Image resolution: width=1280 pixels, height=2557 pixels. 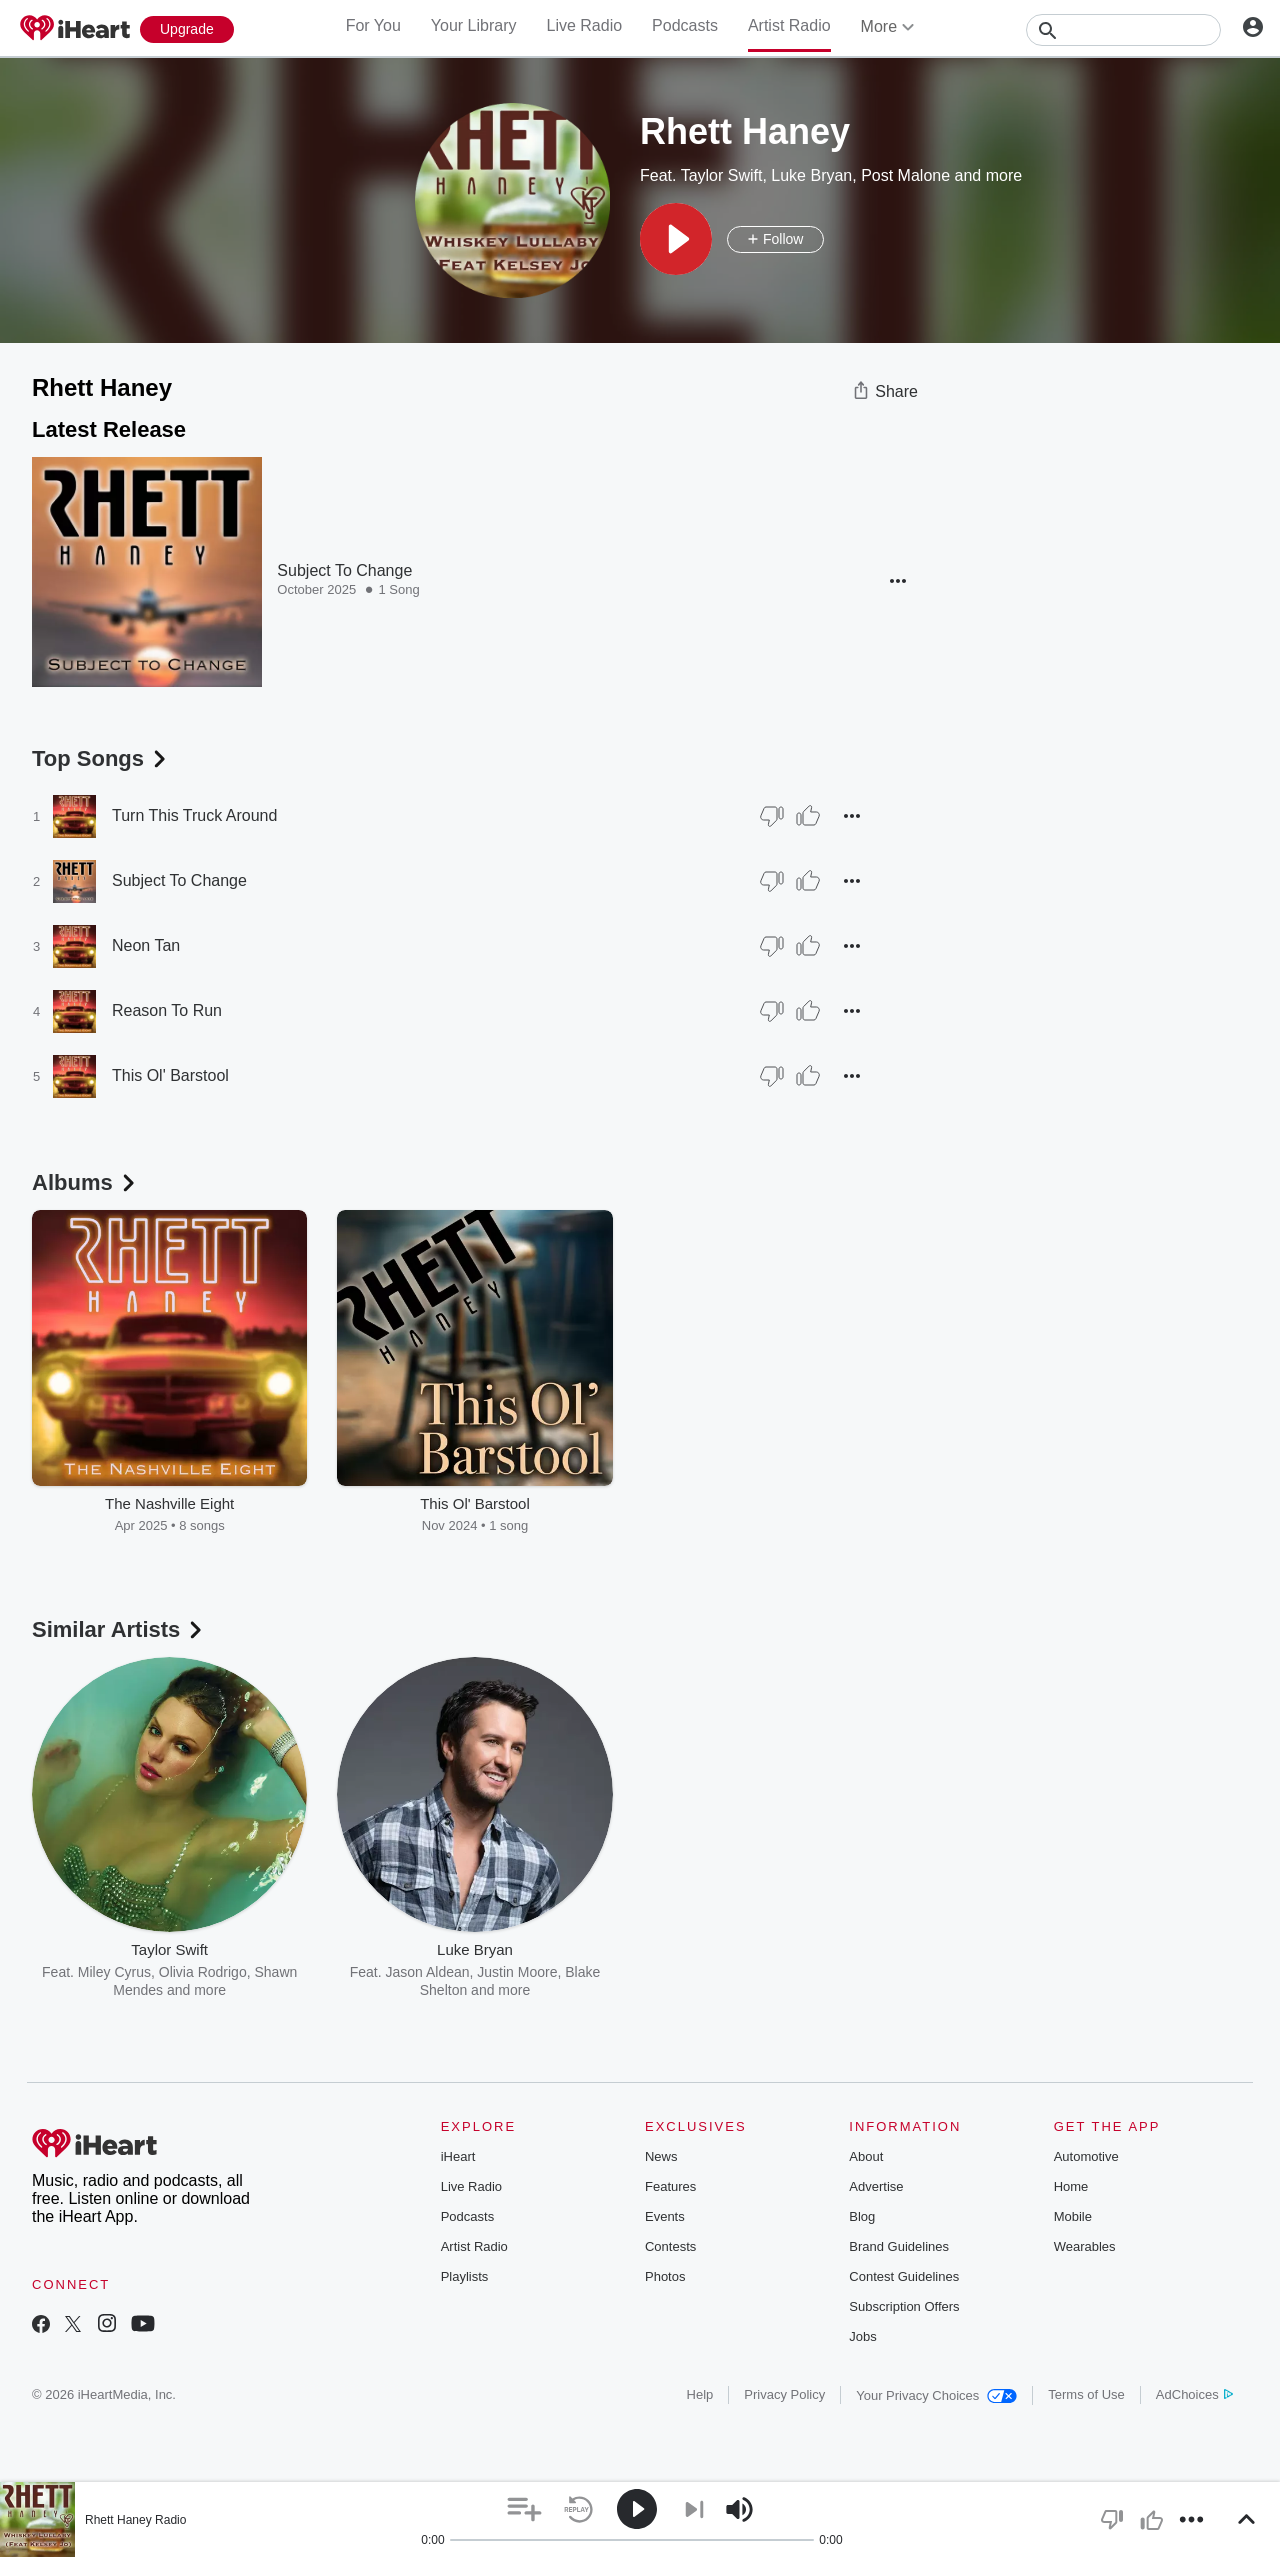 What do you see at coordinates (194, 815) in the screenshot?
I see `Turn This Truck Around` at bounding box center [194, 815].